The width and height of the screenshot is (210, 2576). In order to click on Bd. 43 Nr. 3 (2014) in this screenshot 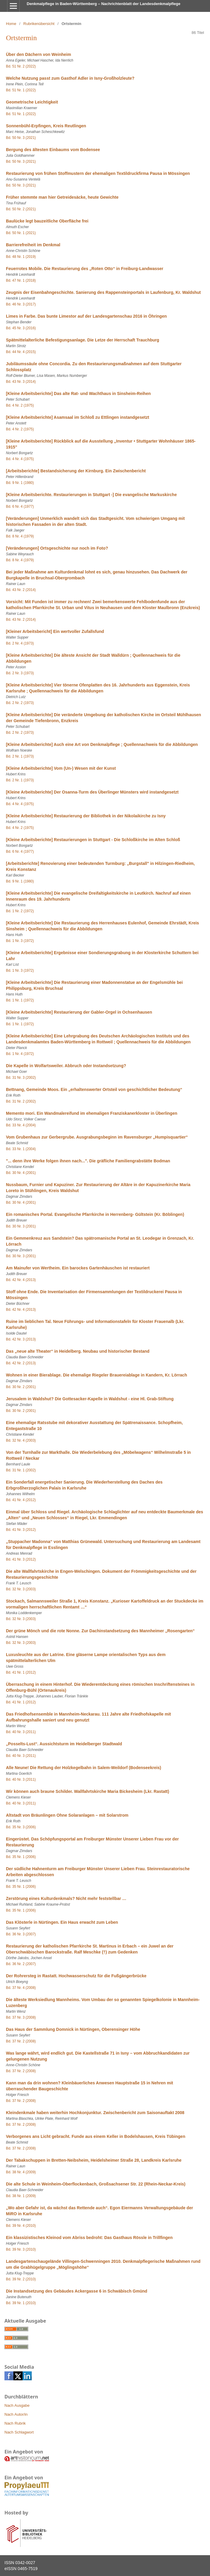, I will do `click(21, 382)`.